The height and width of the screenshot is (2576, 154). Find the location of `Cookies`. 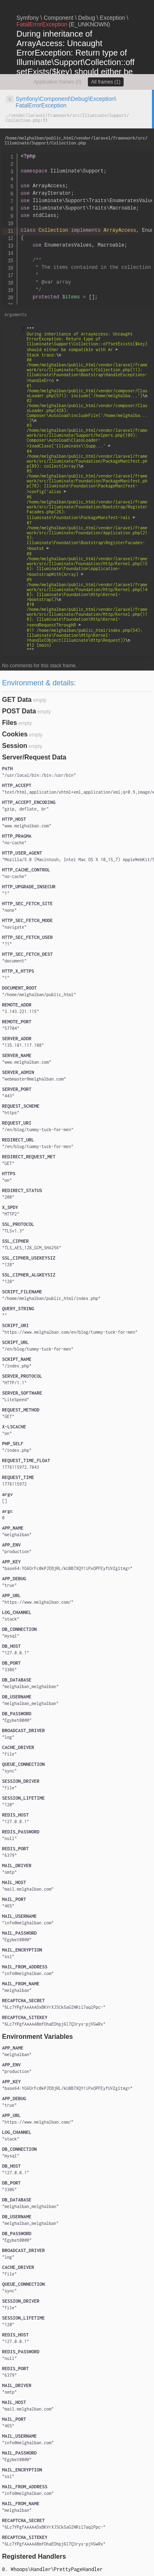

Cookies is located at coordinates (15, 734).